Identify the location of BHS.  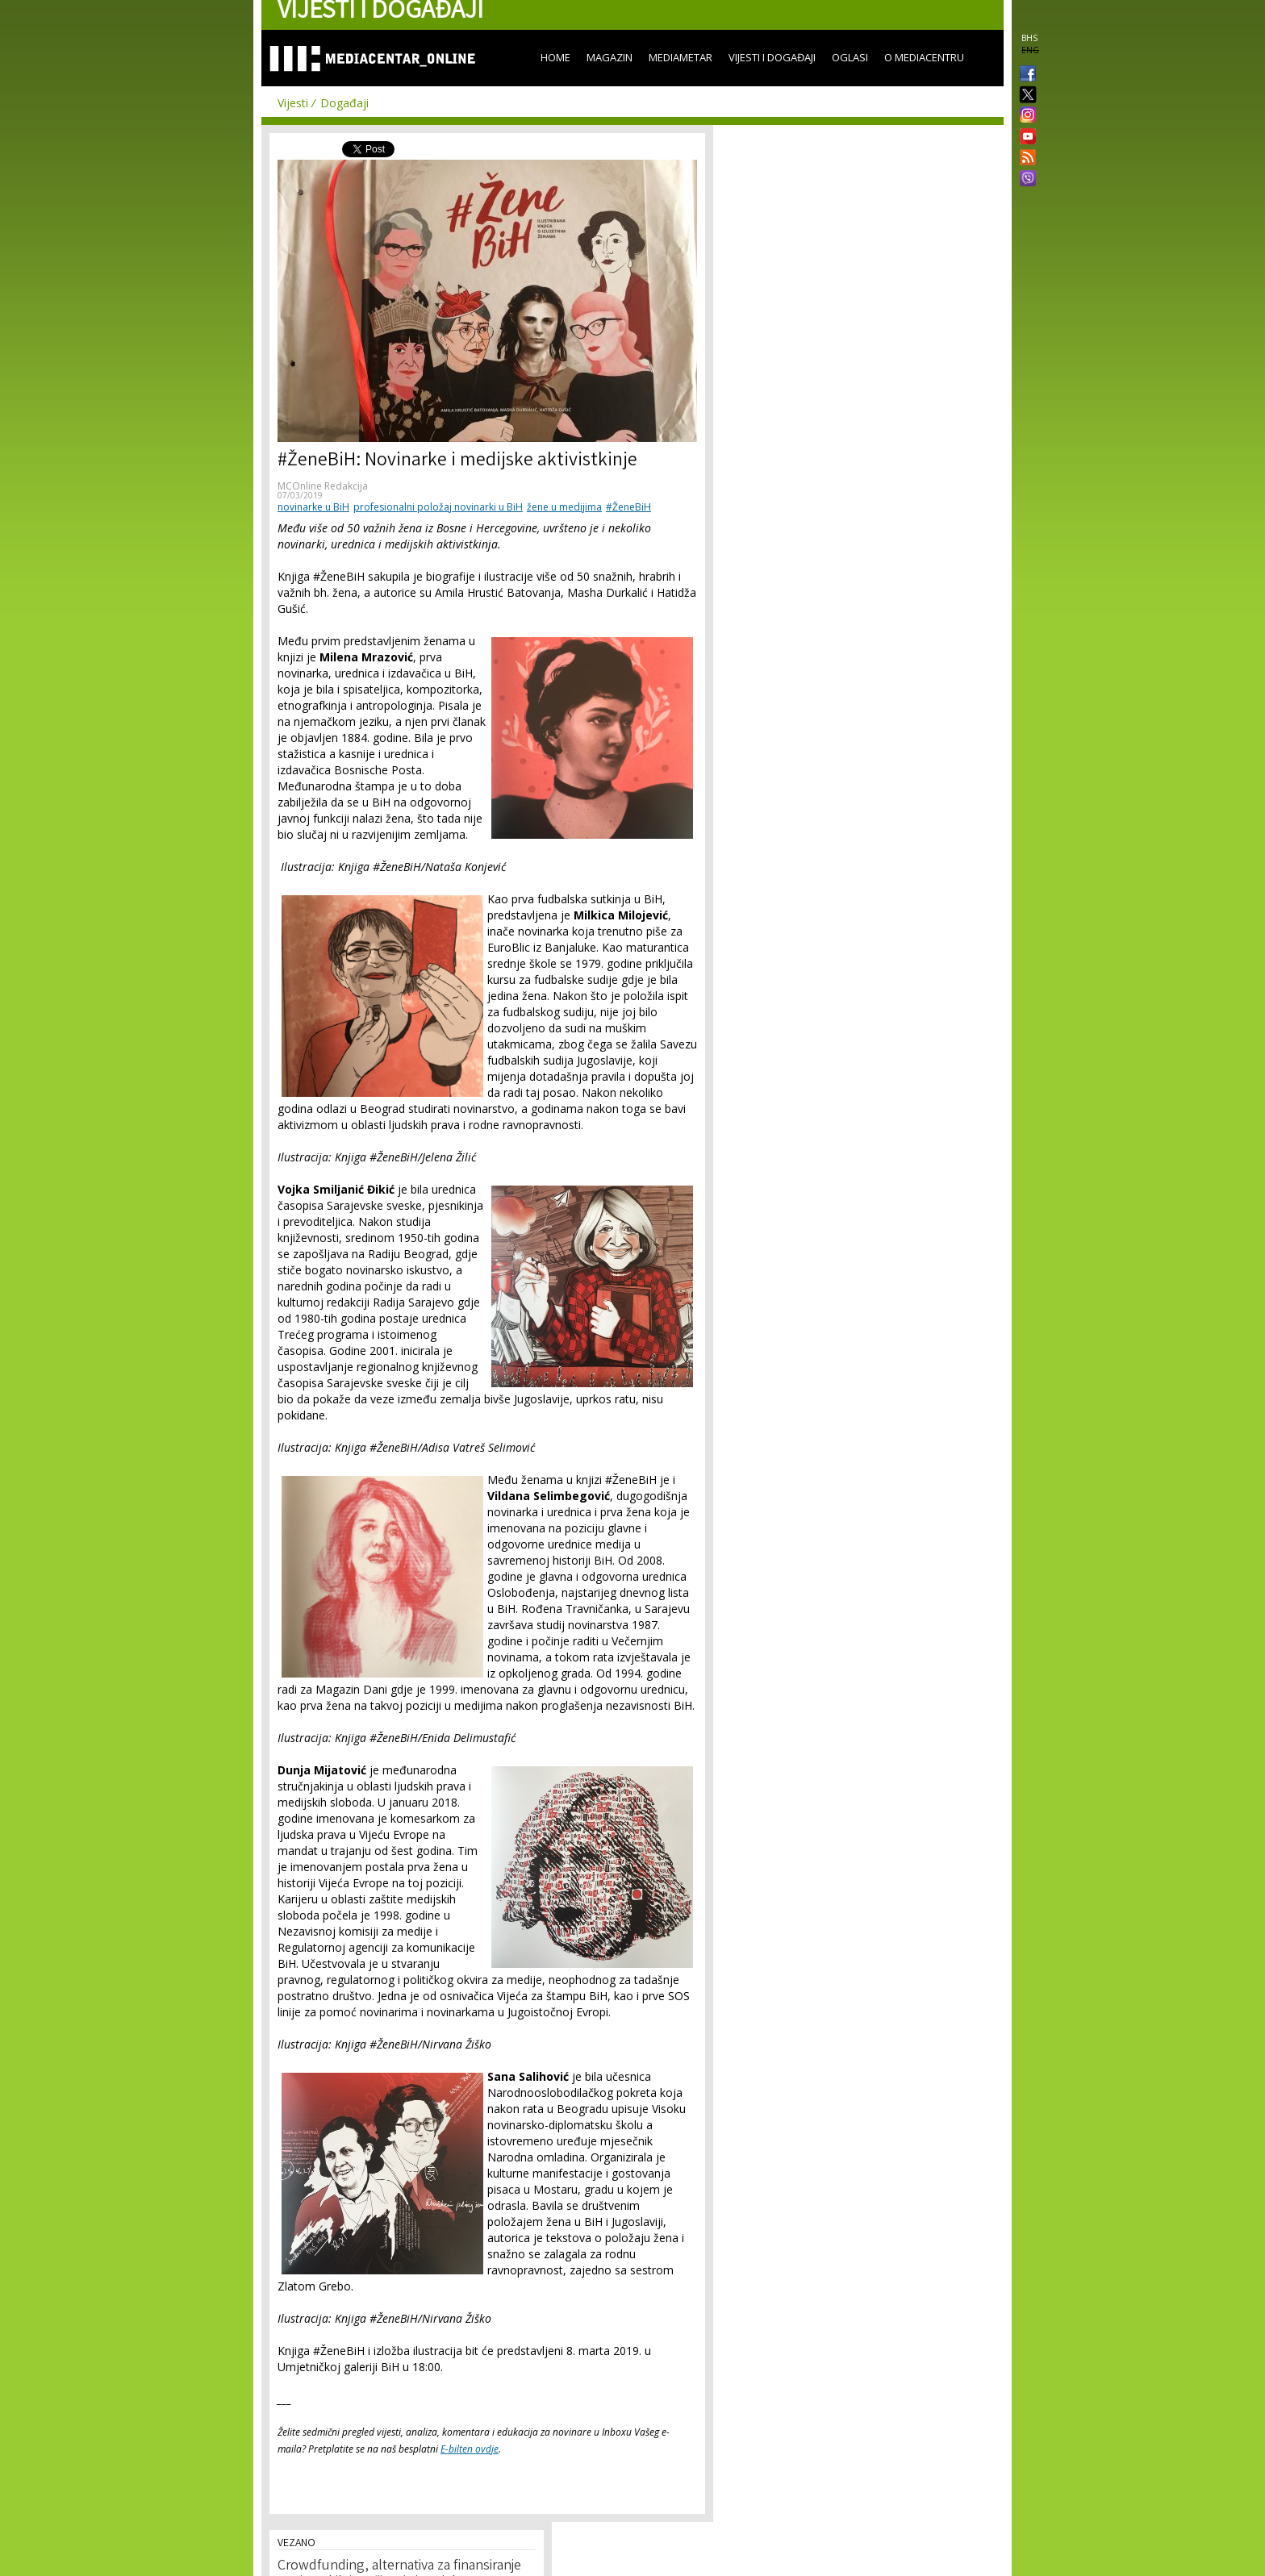
(1029, 38).